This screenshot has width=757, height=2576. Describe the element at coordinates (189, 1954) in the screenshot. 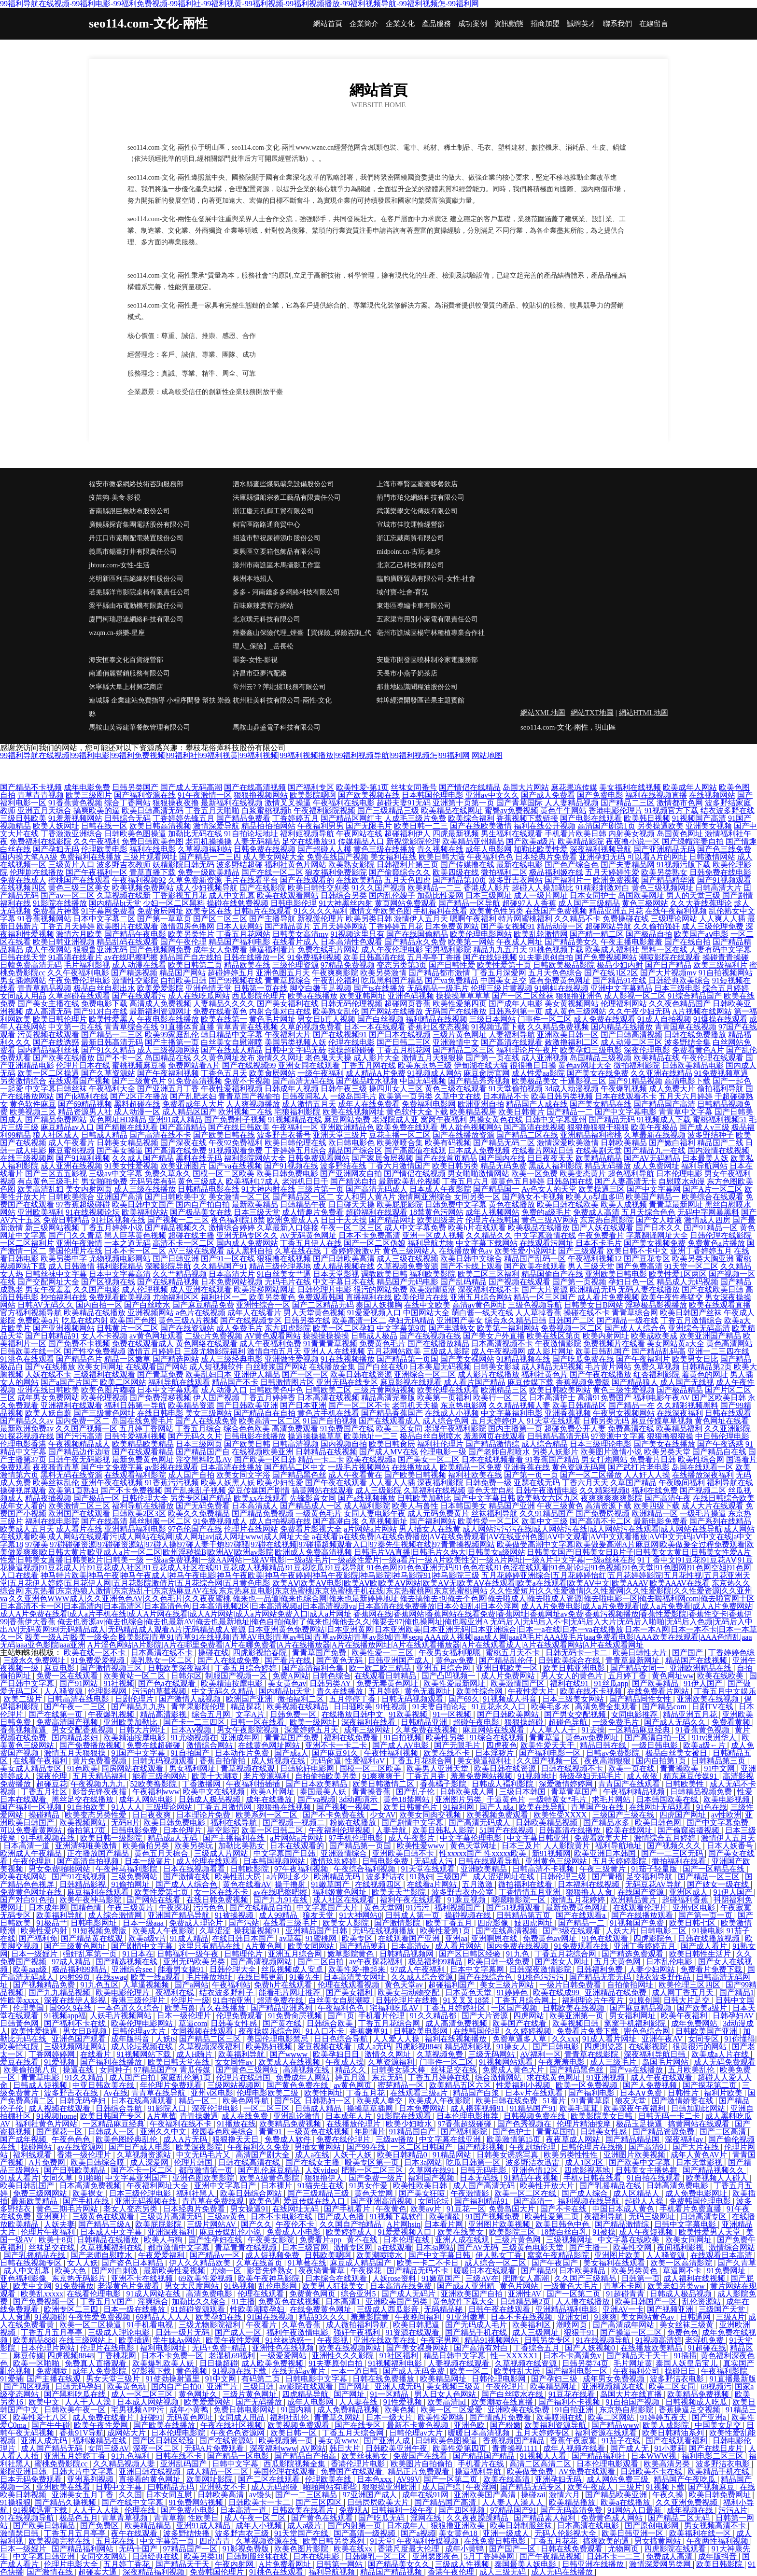

I see `日韩福利一级午夜` at that location.